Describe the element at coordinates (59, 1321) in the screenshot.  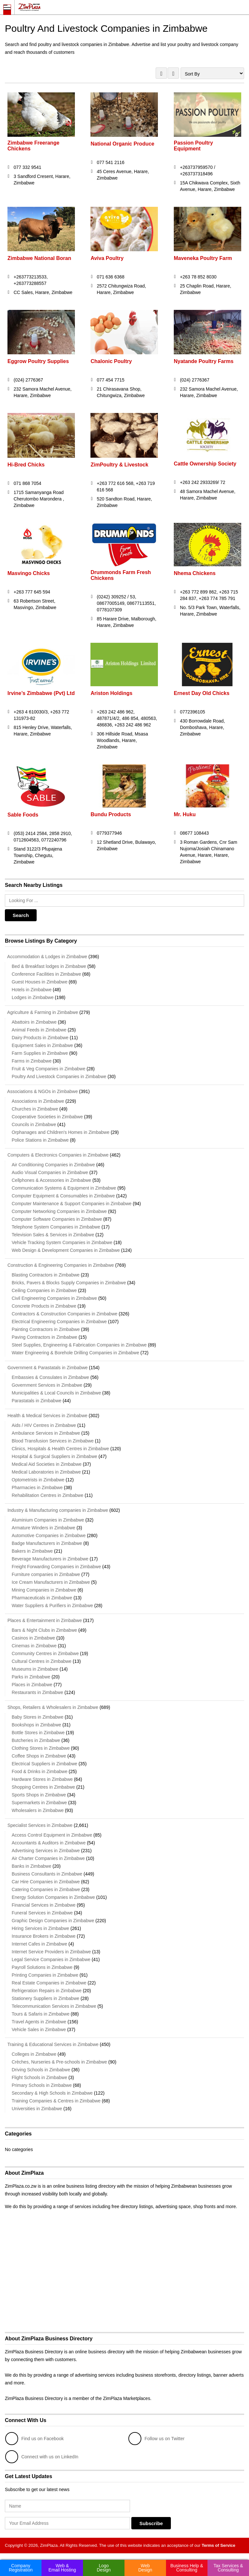
I see `Electrical Engineering Companies in Zimbabwe` at that location.